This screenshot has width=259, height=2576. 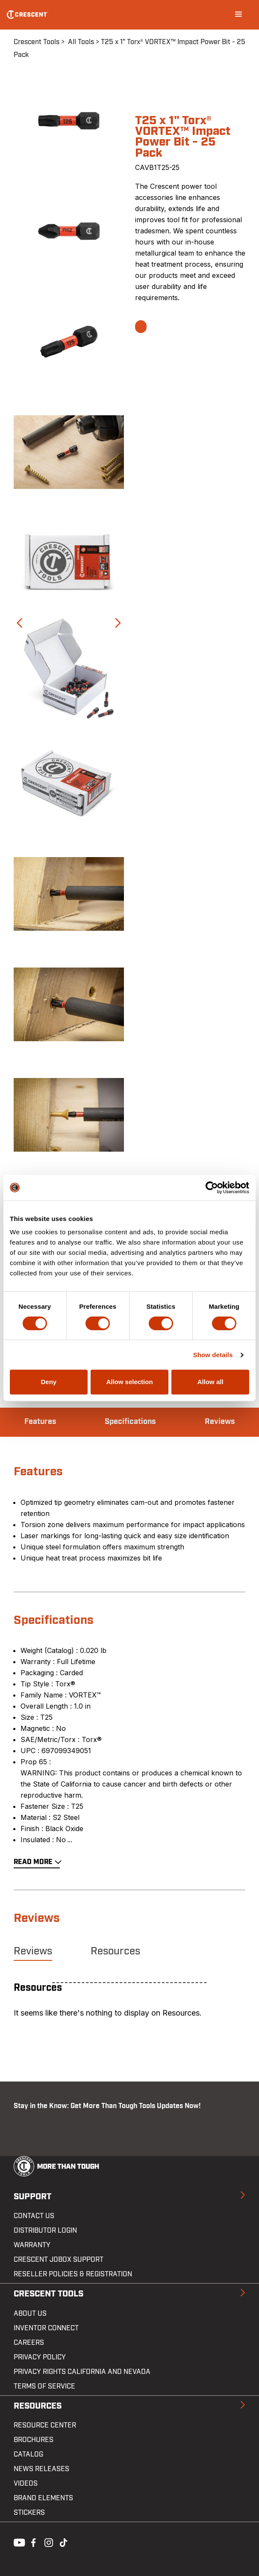 I want to click on Youtube, so click(x=17, y=2541).